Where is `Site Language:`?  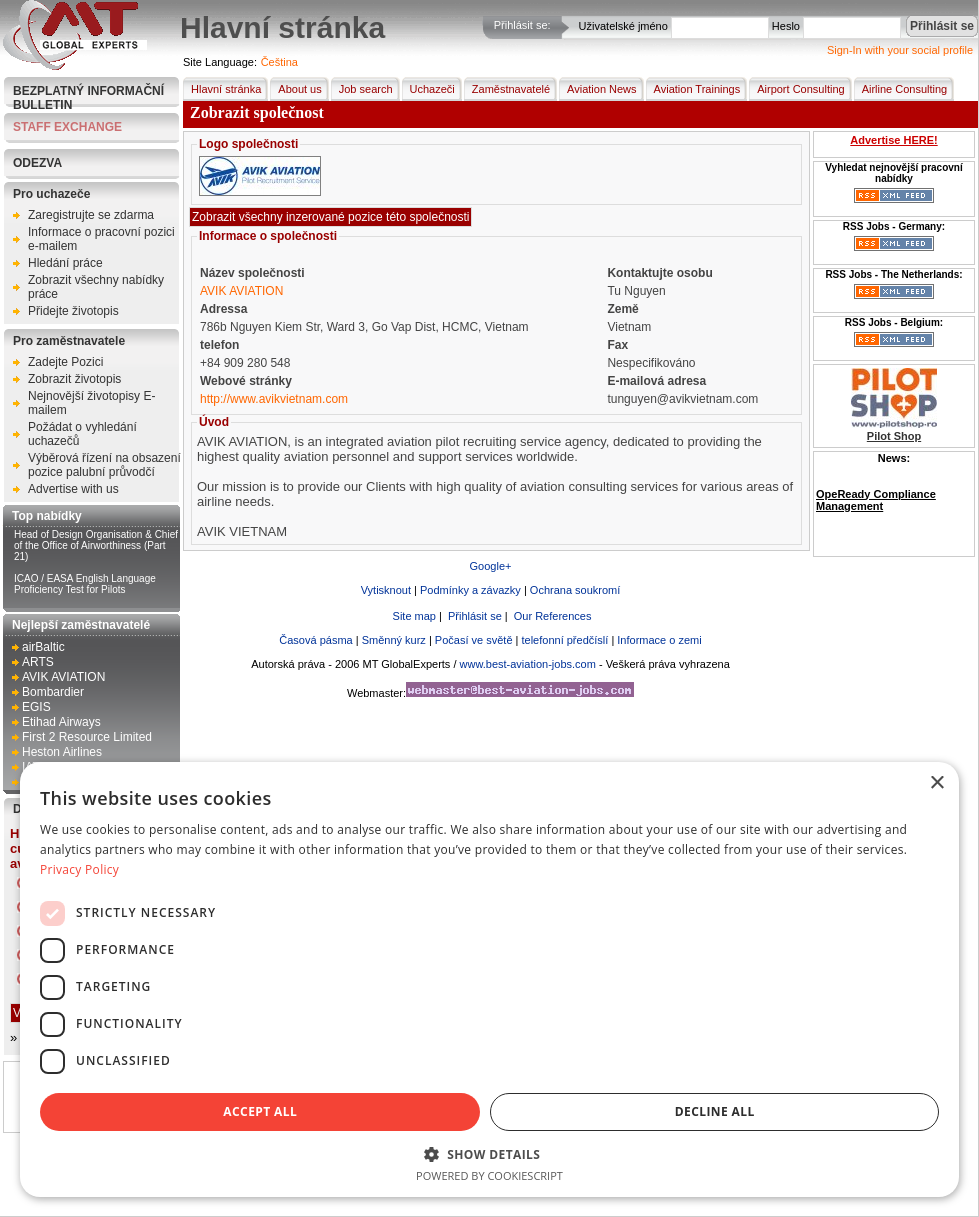 Site Language: is located at coordinates (220, 62).